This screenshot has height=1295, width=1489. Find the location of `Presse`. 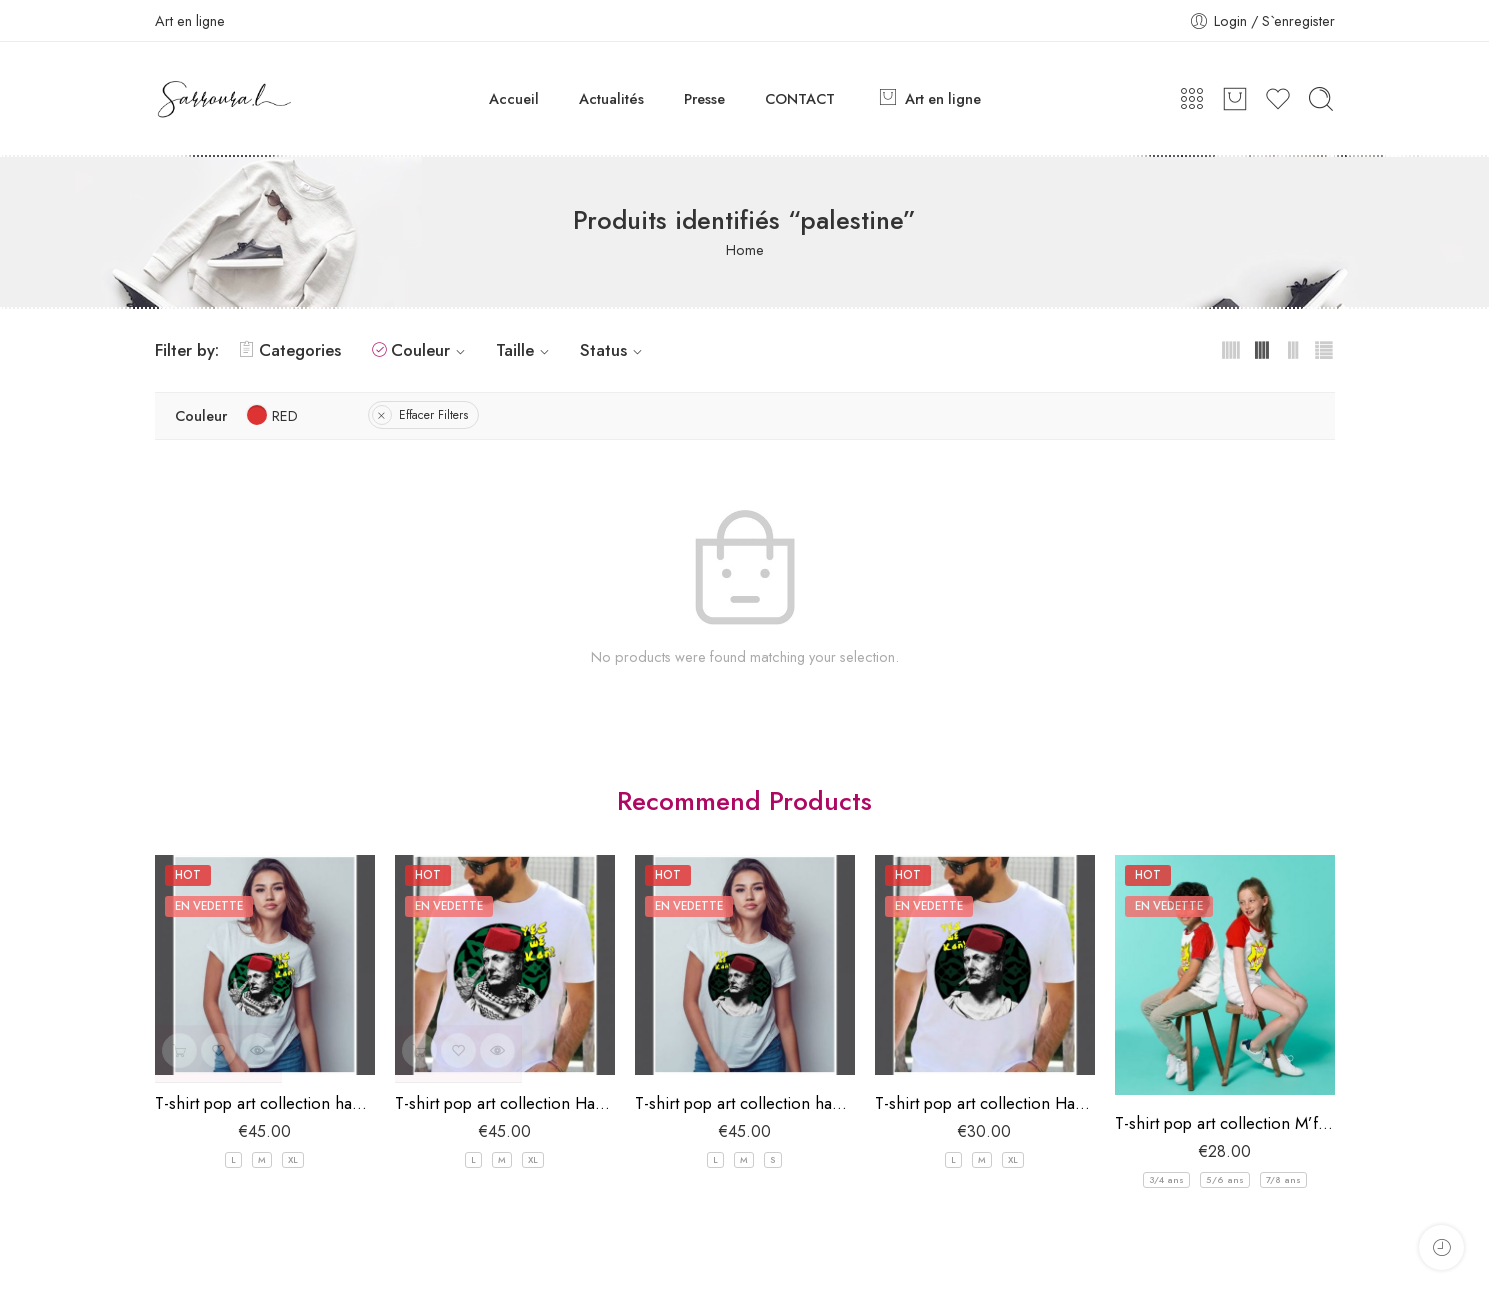

Presse is located at coordinates (704, 98).